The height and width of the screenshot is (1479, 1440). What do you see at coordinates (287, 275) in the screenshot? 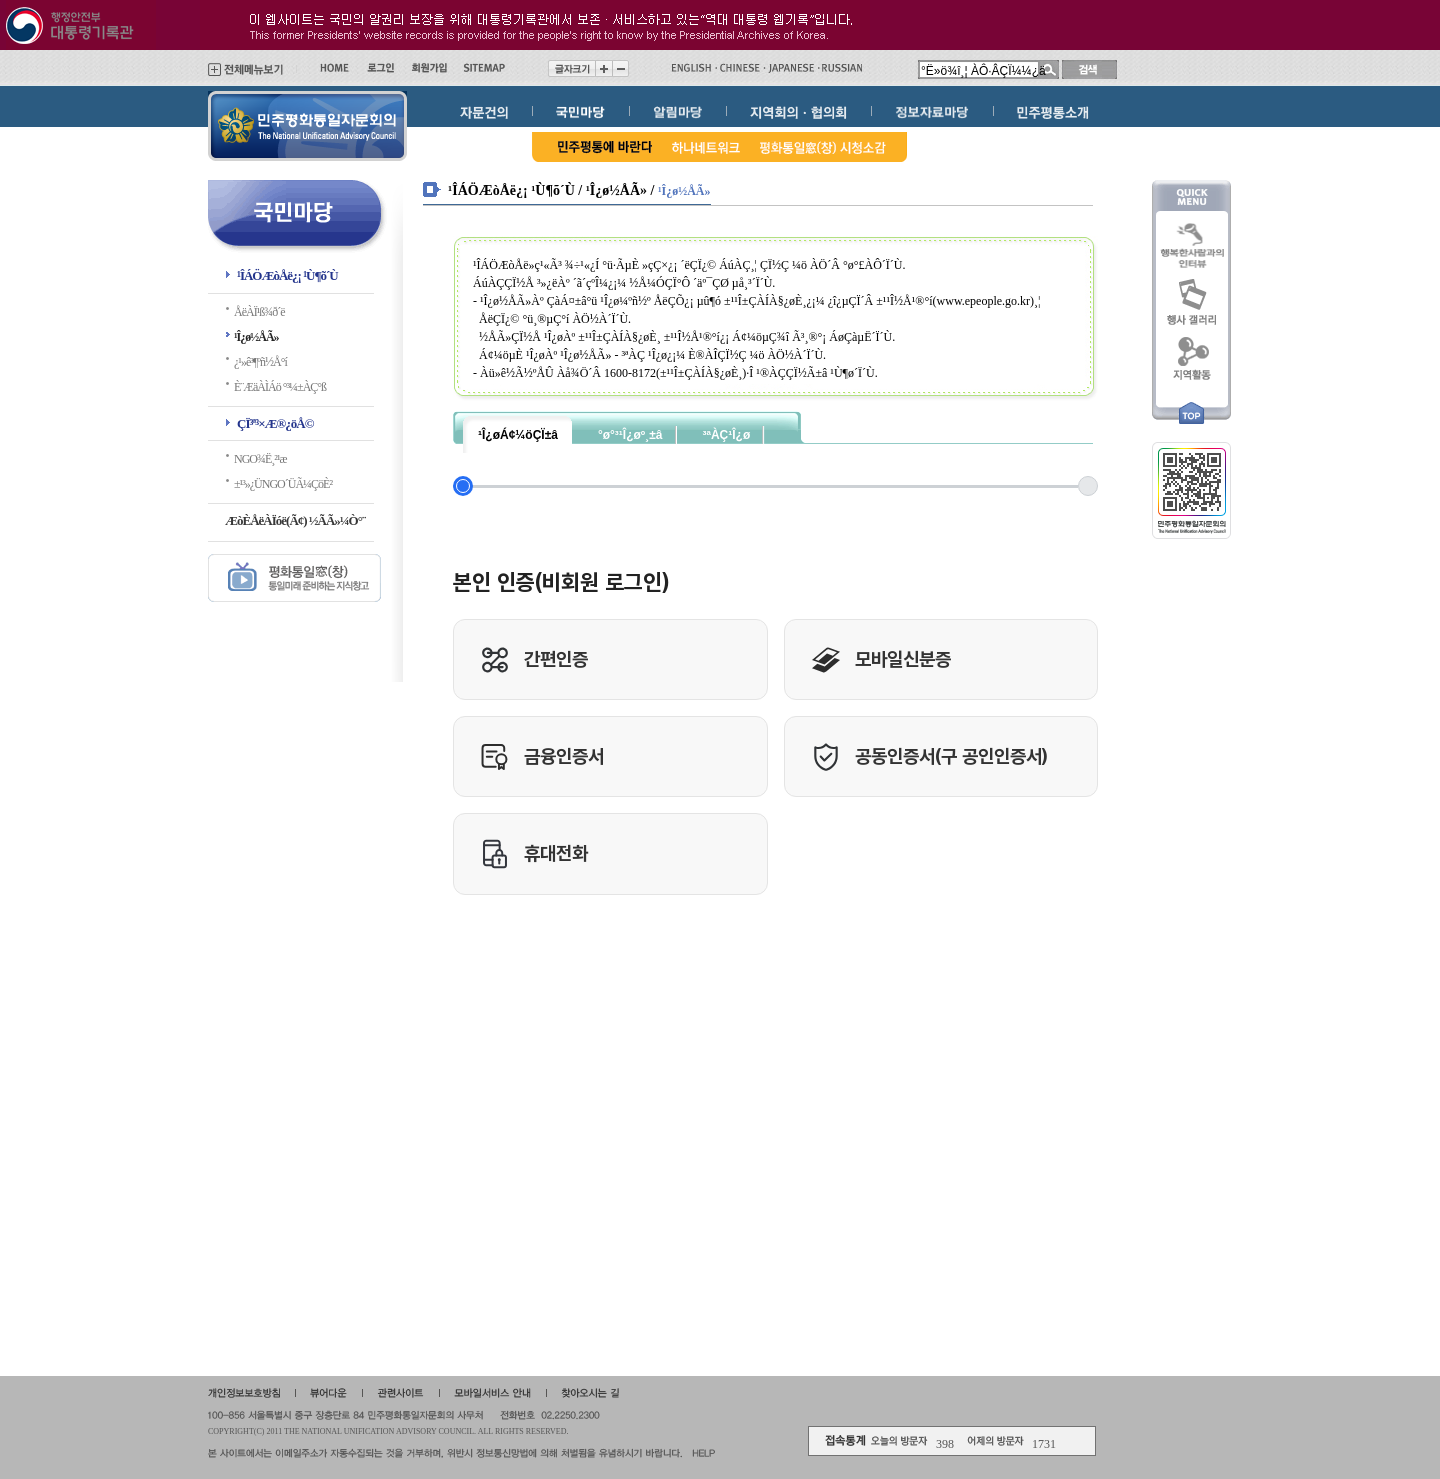
I see `¹ÎÁÖÆòÅë¿¡ ¹Ù¶õ´Ù` at bounding box center [287, 275].